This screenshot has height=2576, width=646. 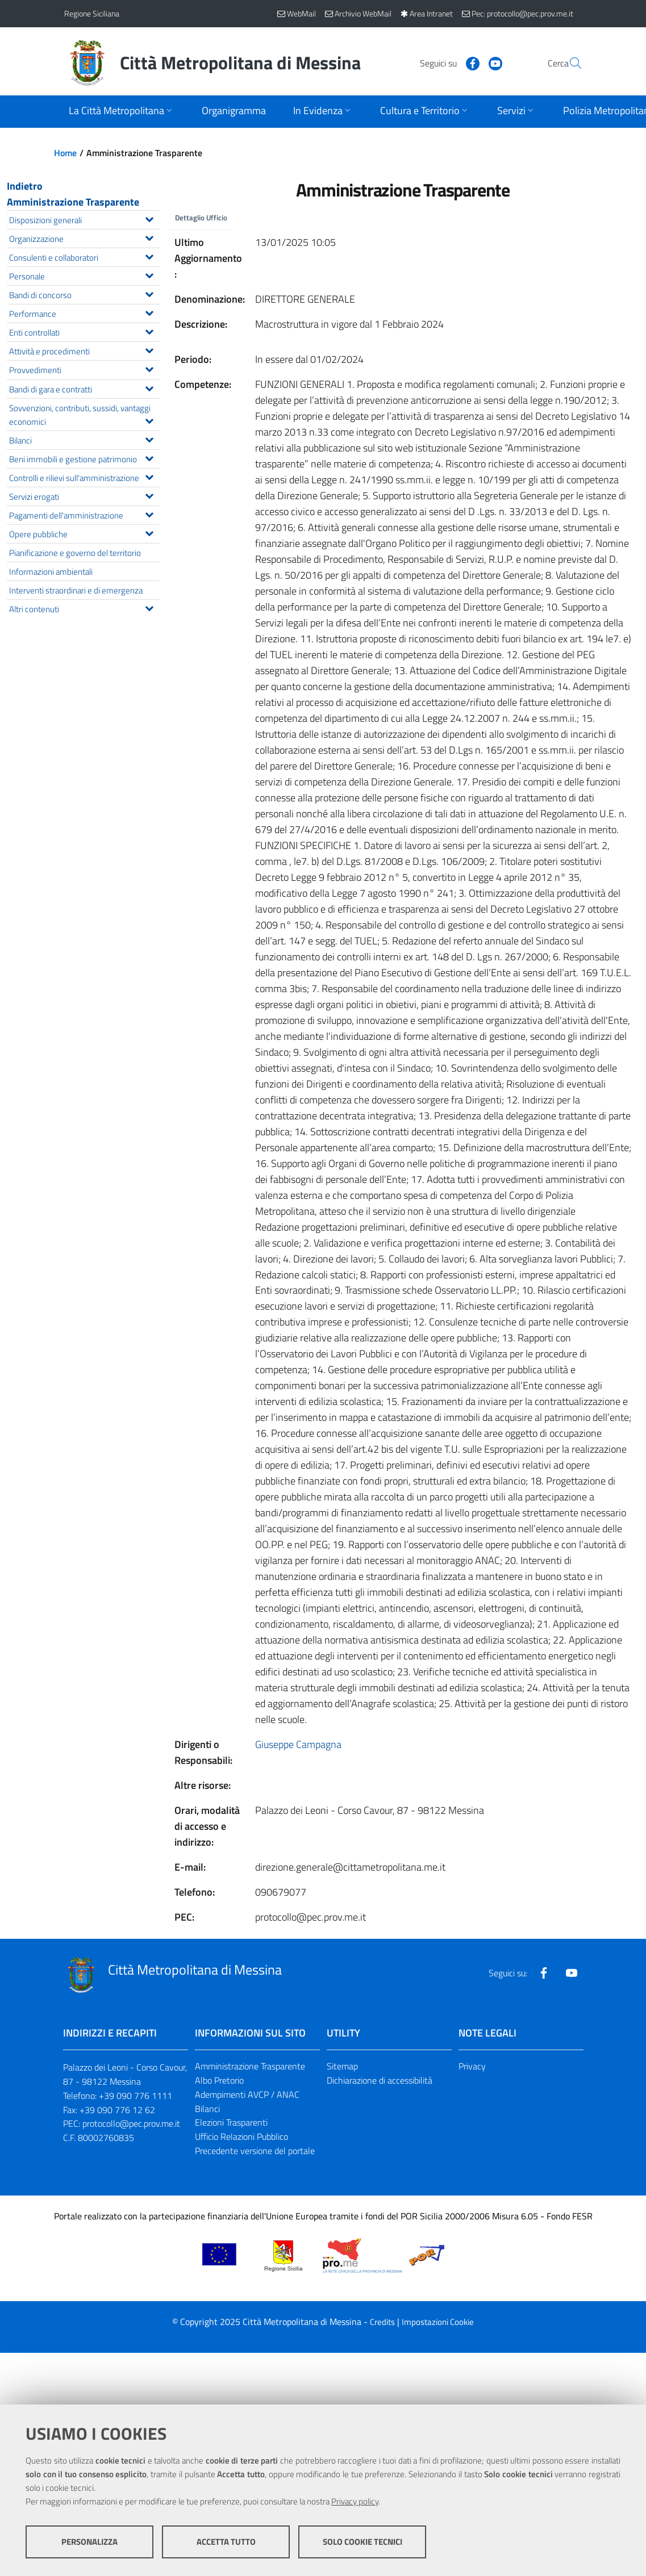 I want to click on [Espandi il menu Personale], so click(x=149, y=274).